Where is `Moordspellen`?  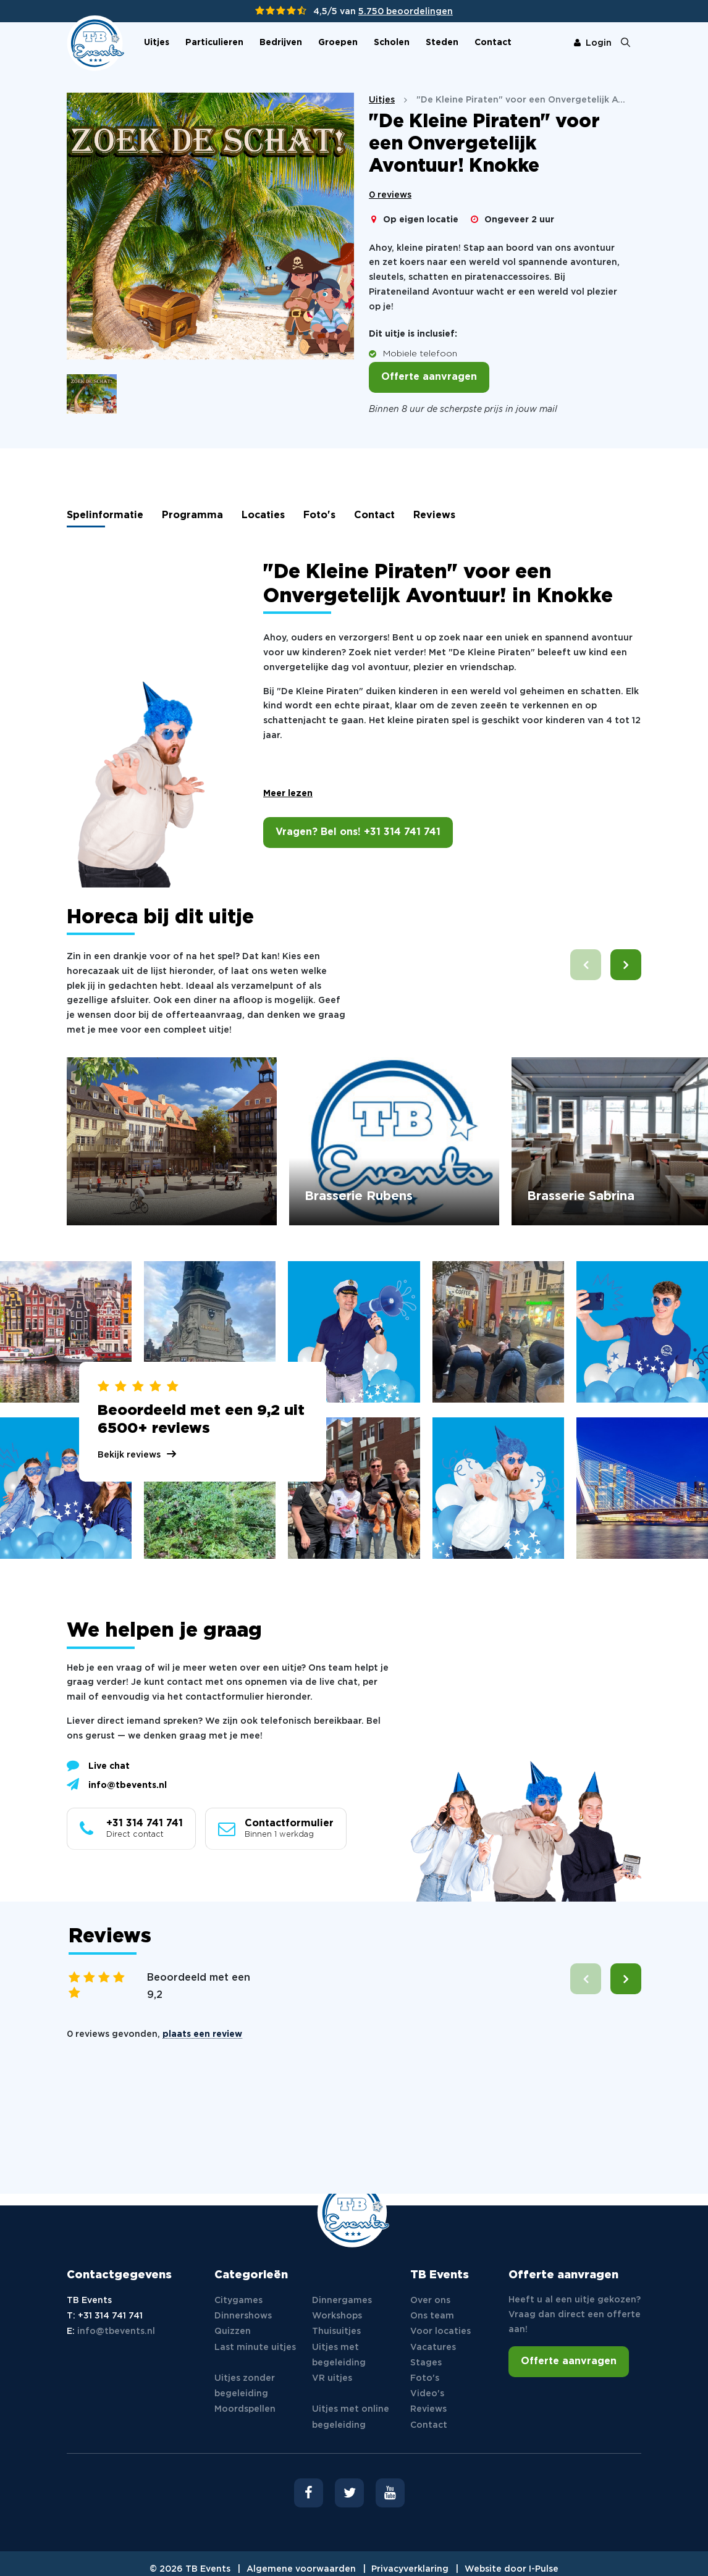
Moordspellen is located at coordinates (245, 2409).